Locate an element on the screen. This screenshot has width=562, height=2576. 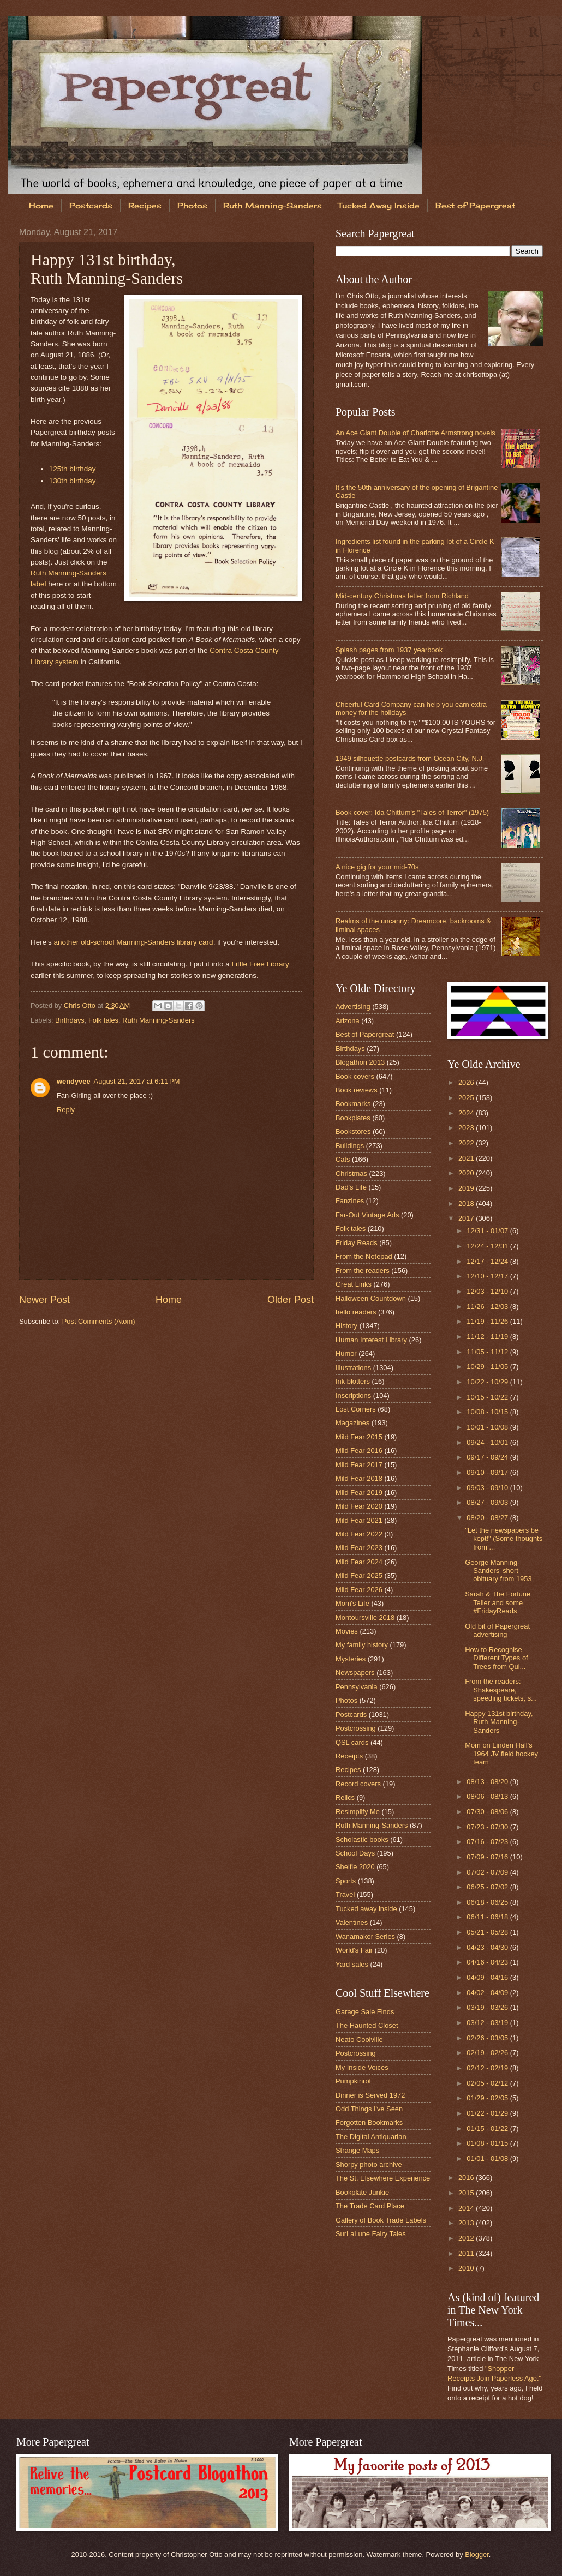
2013 is located at coordinates (467, 2223).